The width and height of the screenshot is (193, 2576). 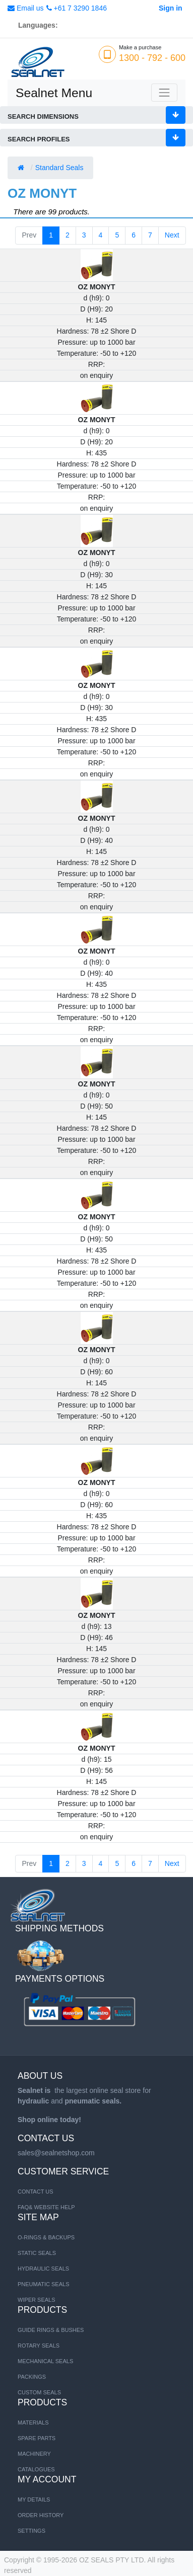 I want to click on Contact us, so click(x=35, y=2192).